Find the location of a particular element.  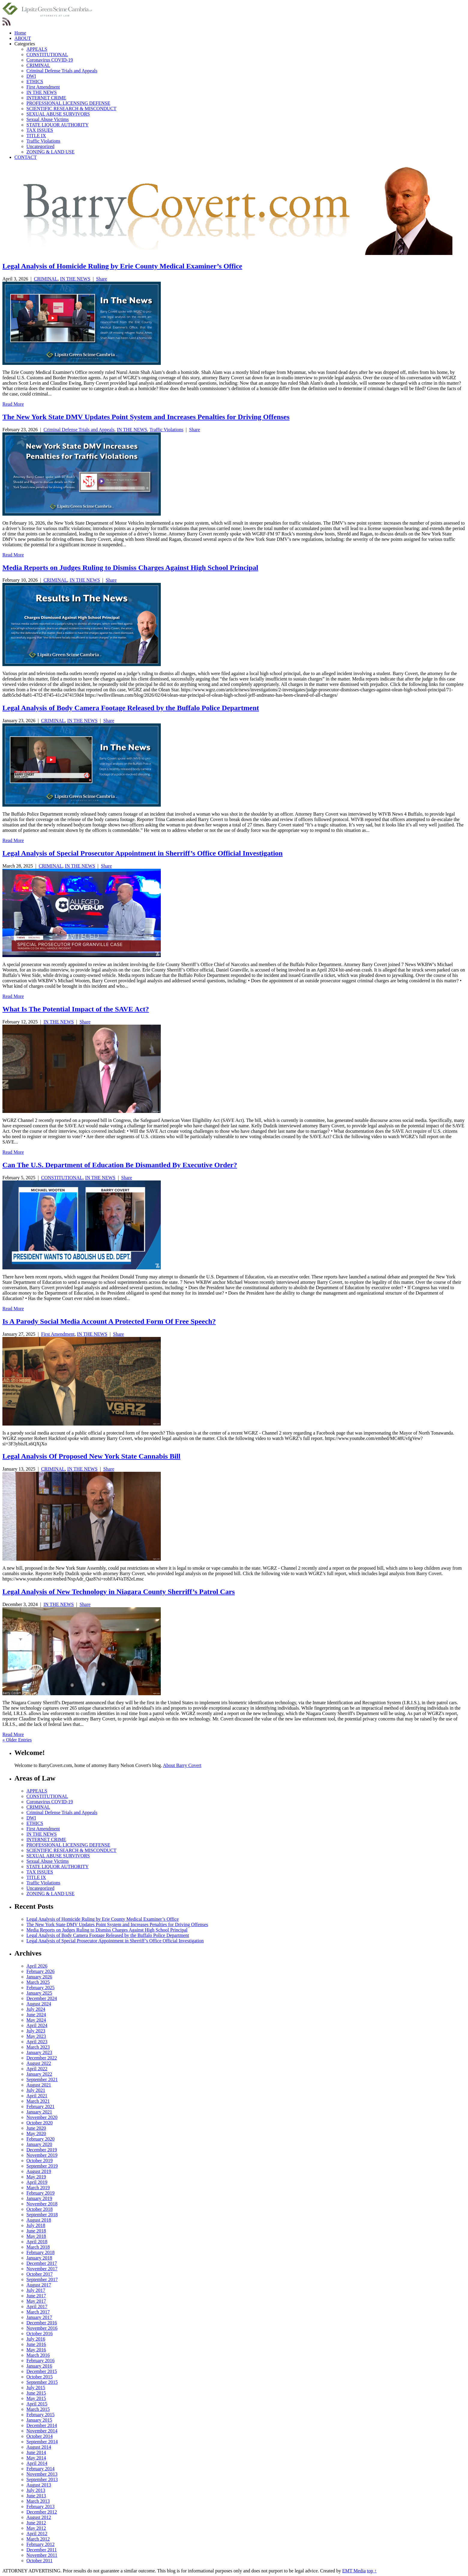

April 2015 is located at coordinates (36, 2403).